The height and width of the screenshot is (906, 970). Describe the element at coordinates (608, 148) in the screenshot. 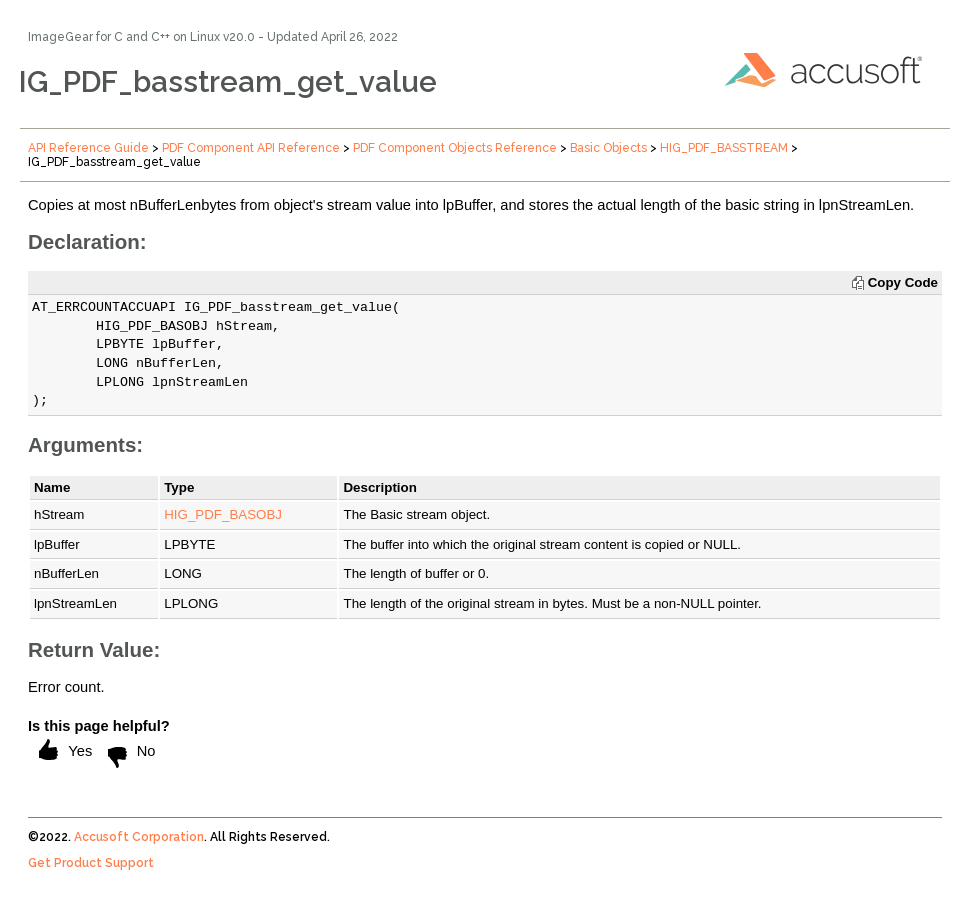

I see `Basic Objects` at that location.